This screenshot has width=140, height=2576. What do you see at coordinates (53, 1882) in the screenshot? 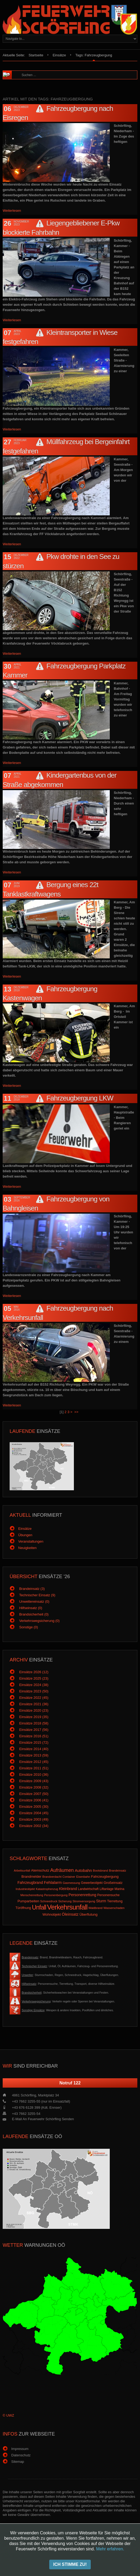
I see `Fehlalarm` at bounding box center [53, 1882].